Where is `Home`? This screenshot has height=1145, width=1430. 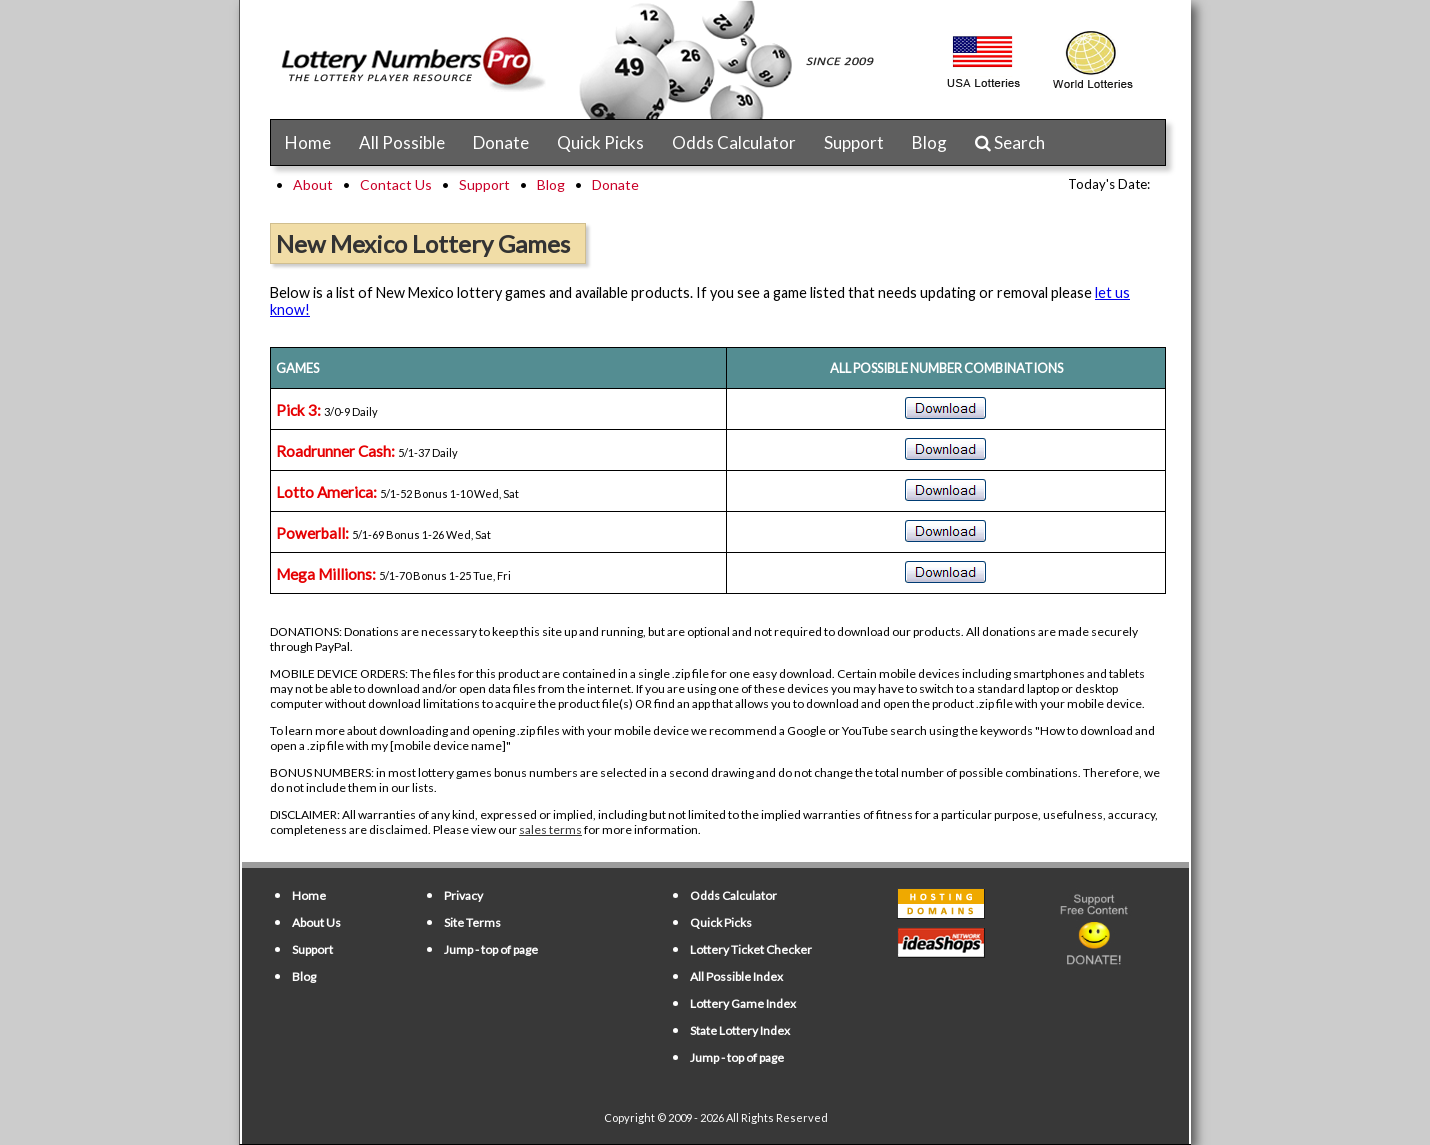
Home is located at coordinates (308, 142).